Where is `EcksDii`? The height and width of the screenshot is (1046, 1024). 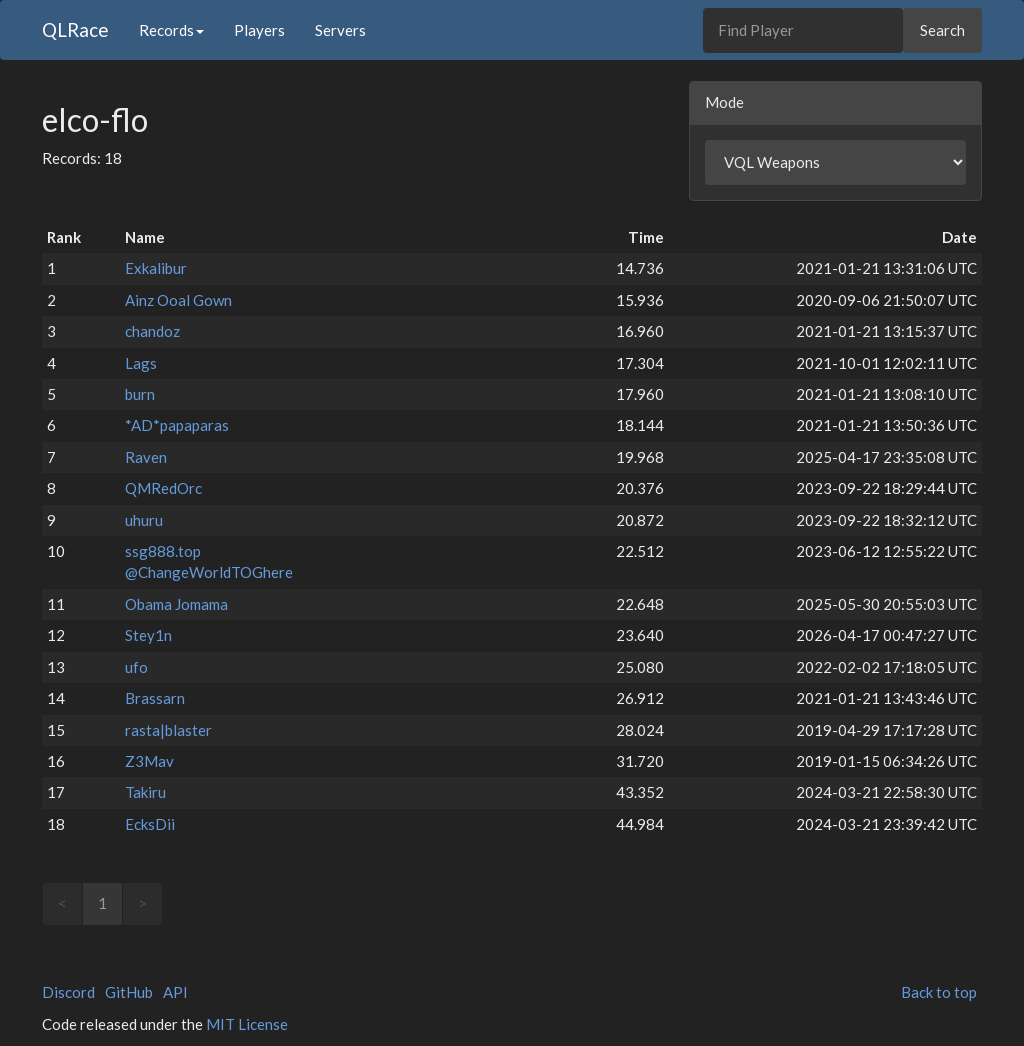
EcksDii is located at coordinates (150, 824).